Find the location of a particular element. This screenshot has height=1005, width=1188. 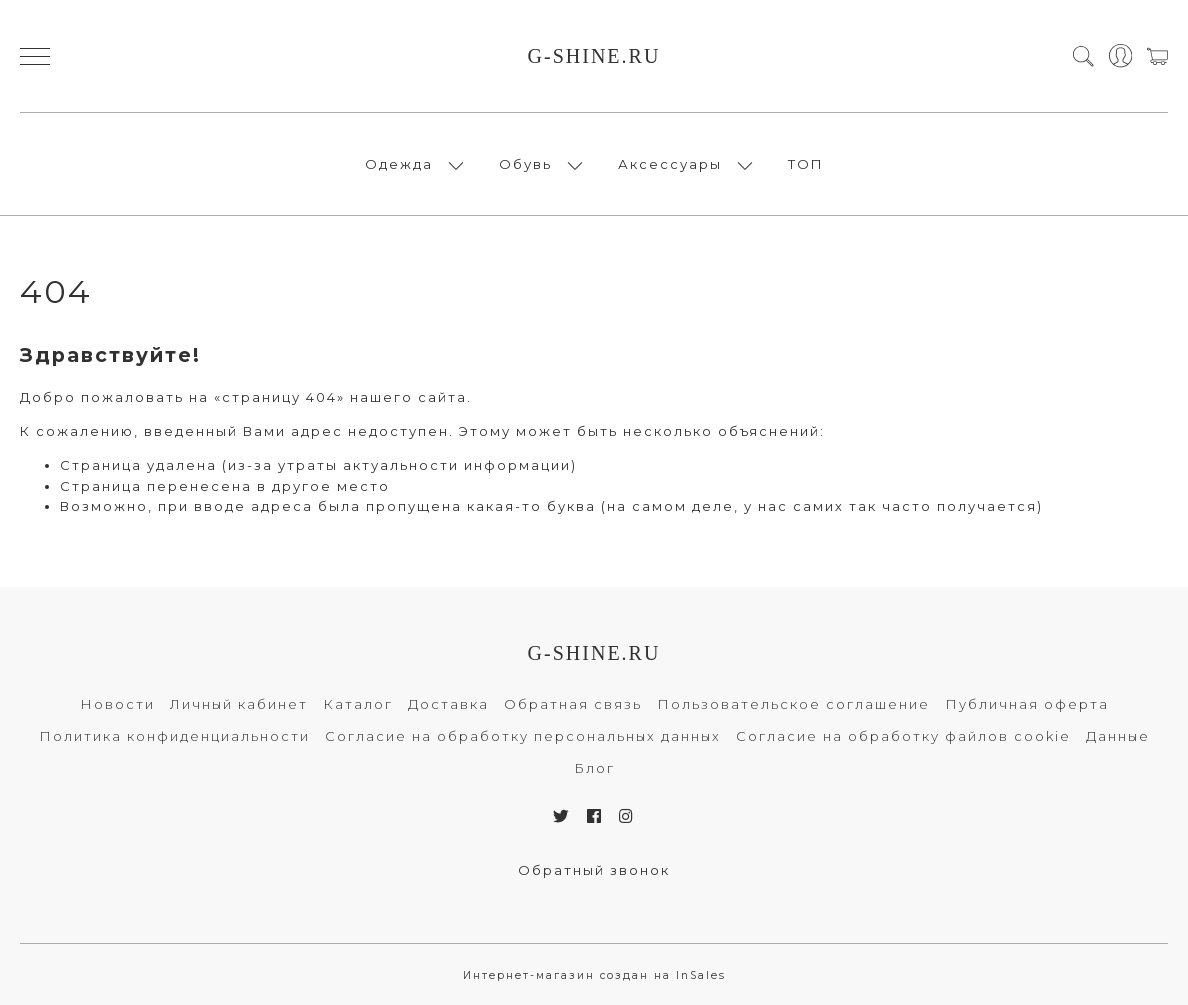

Обувь is located at coordinates (525, 164).